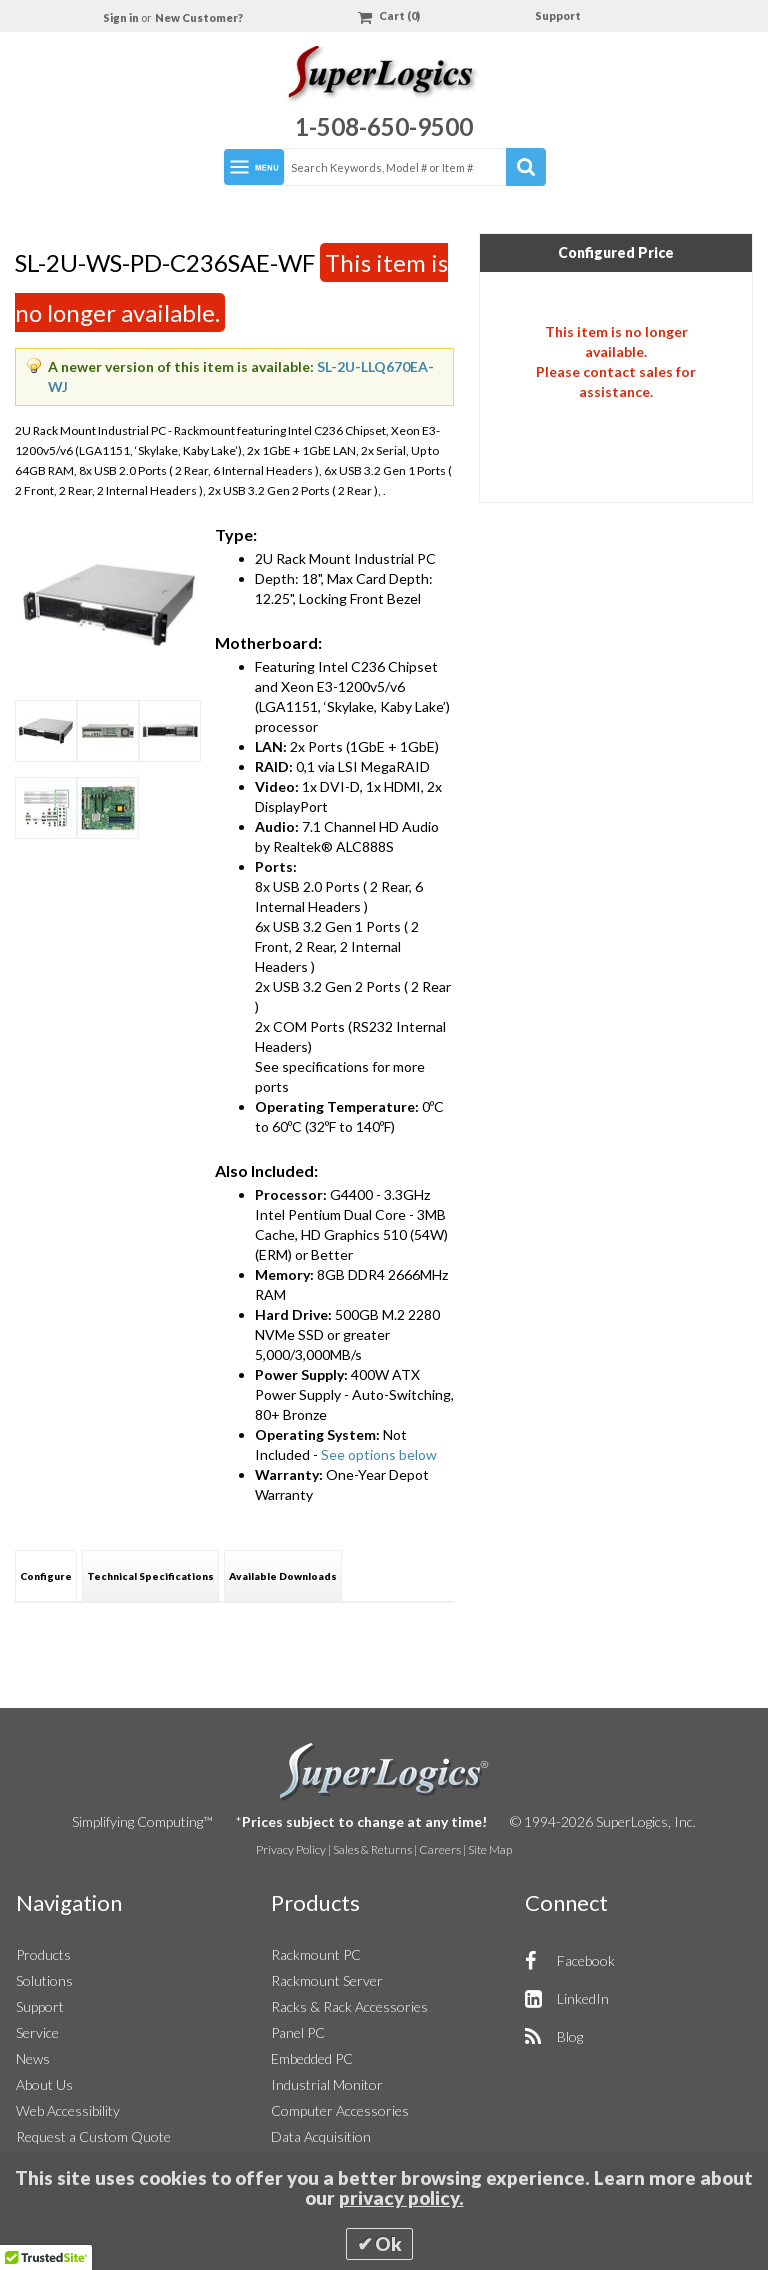  What do you see at coordinates (150, 1576) in the screenshot?
I see `Technical Specifications` at bounding box center [150, 1576].